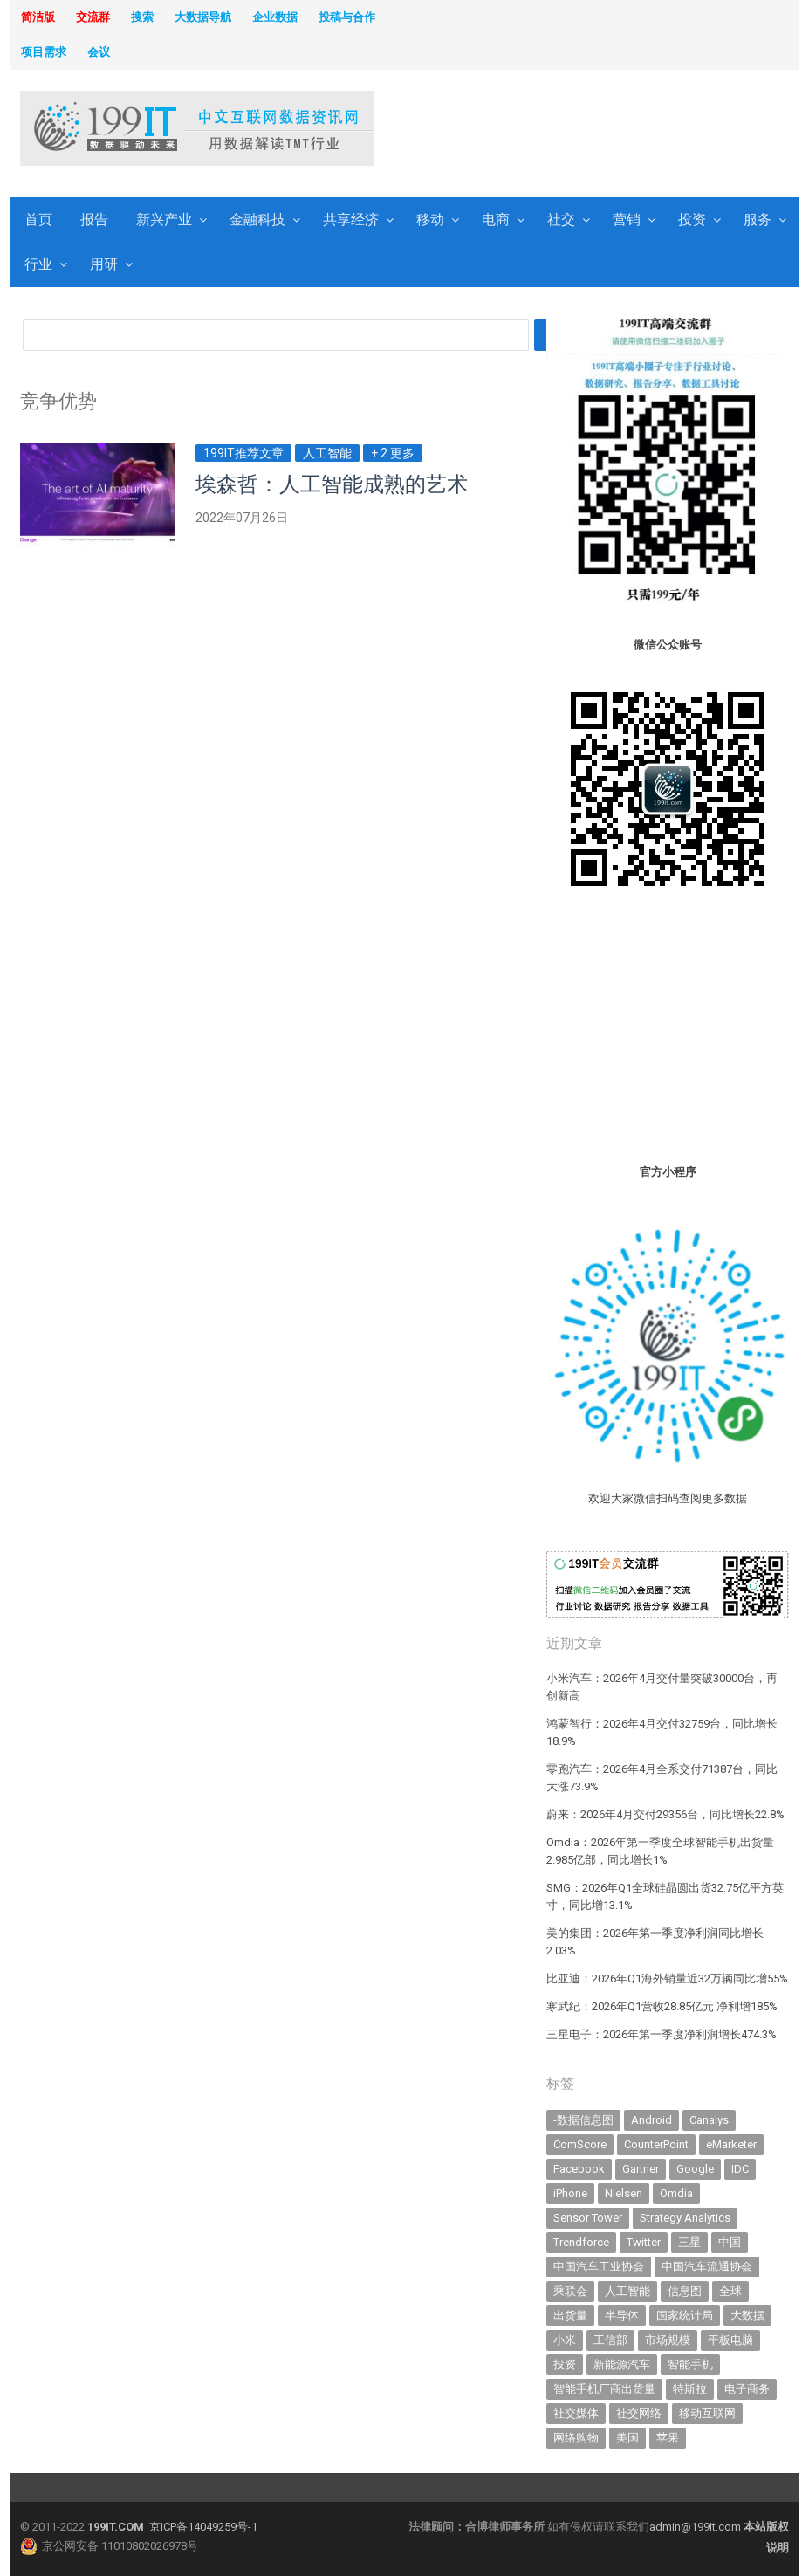 The width and height of the screenshot is (809, 2576). Describe the element at coordinates (661, 2034) in the screenshot. I see `三星电子：2026年第一季度净利润增长474.3%` at that location.